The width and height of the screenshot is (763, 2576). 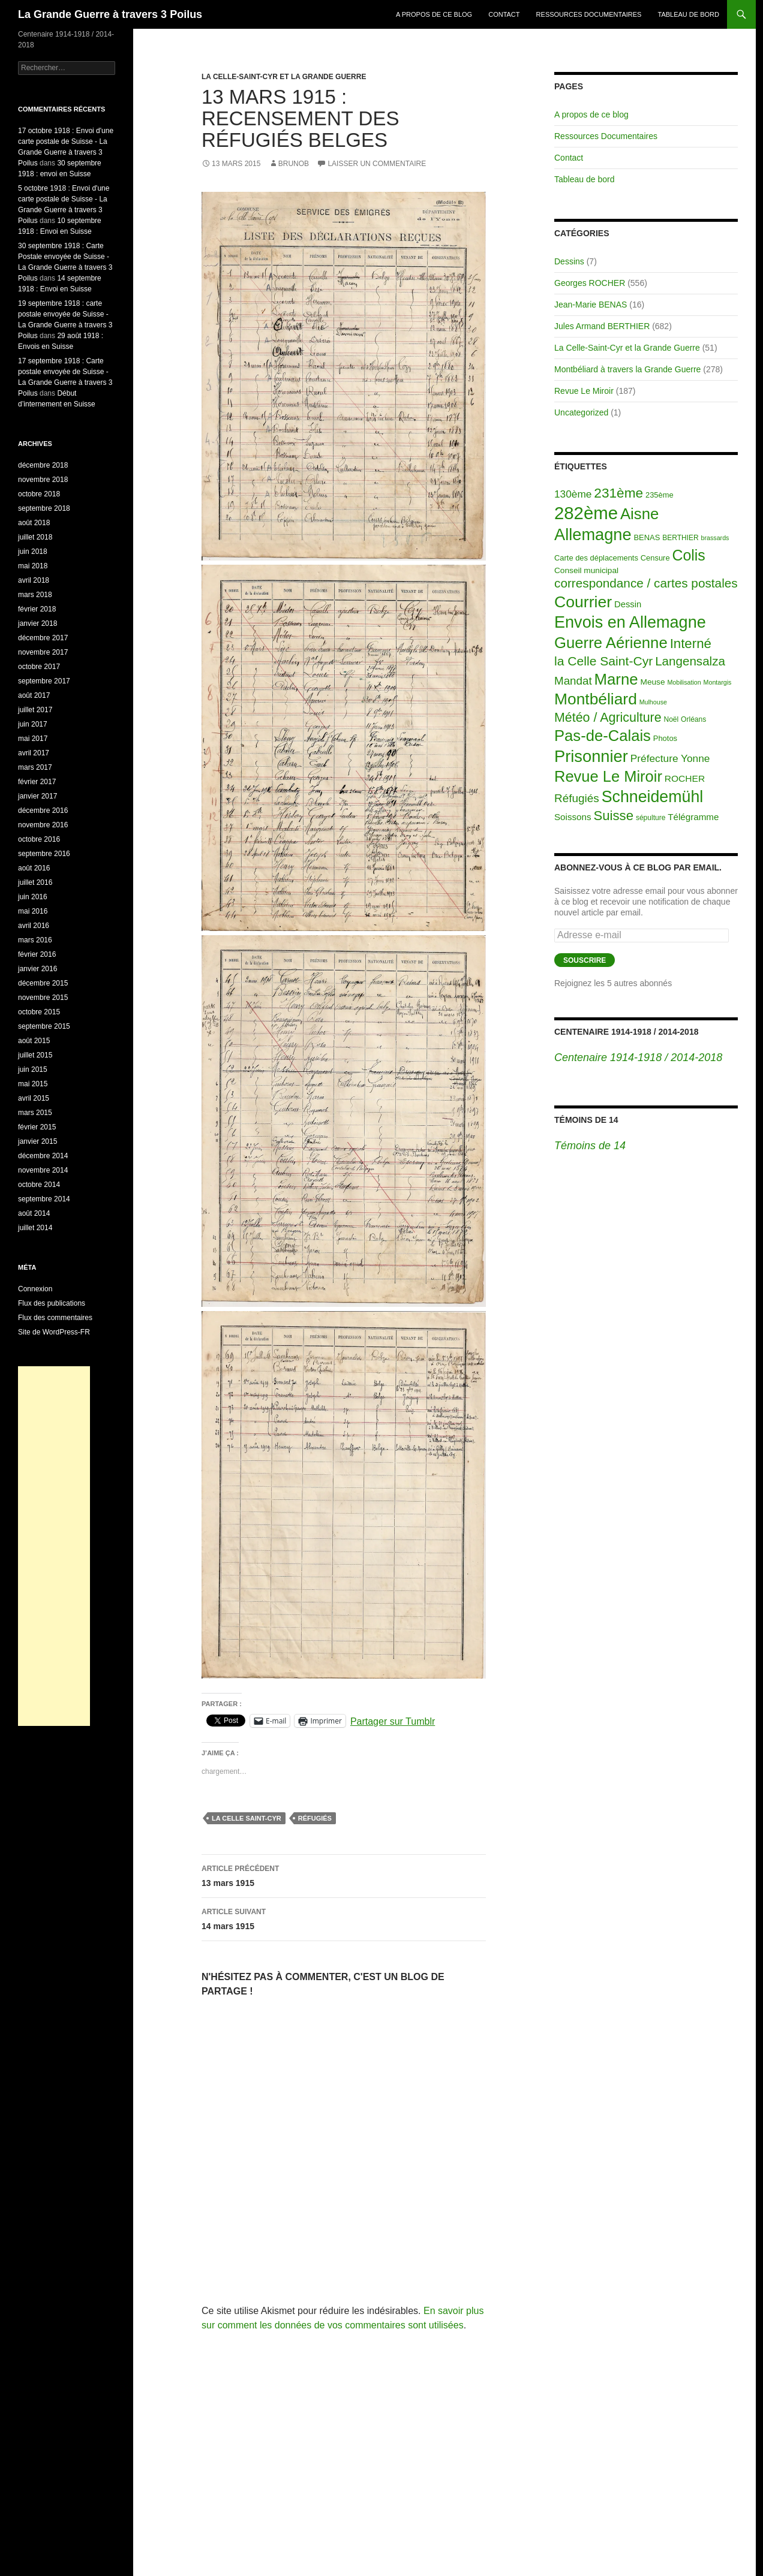 What do you see at coordinates (34, 1213) in the screenshot?
I see `août 2014` at bounding box center [34, 1213].